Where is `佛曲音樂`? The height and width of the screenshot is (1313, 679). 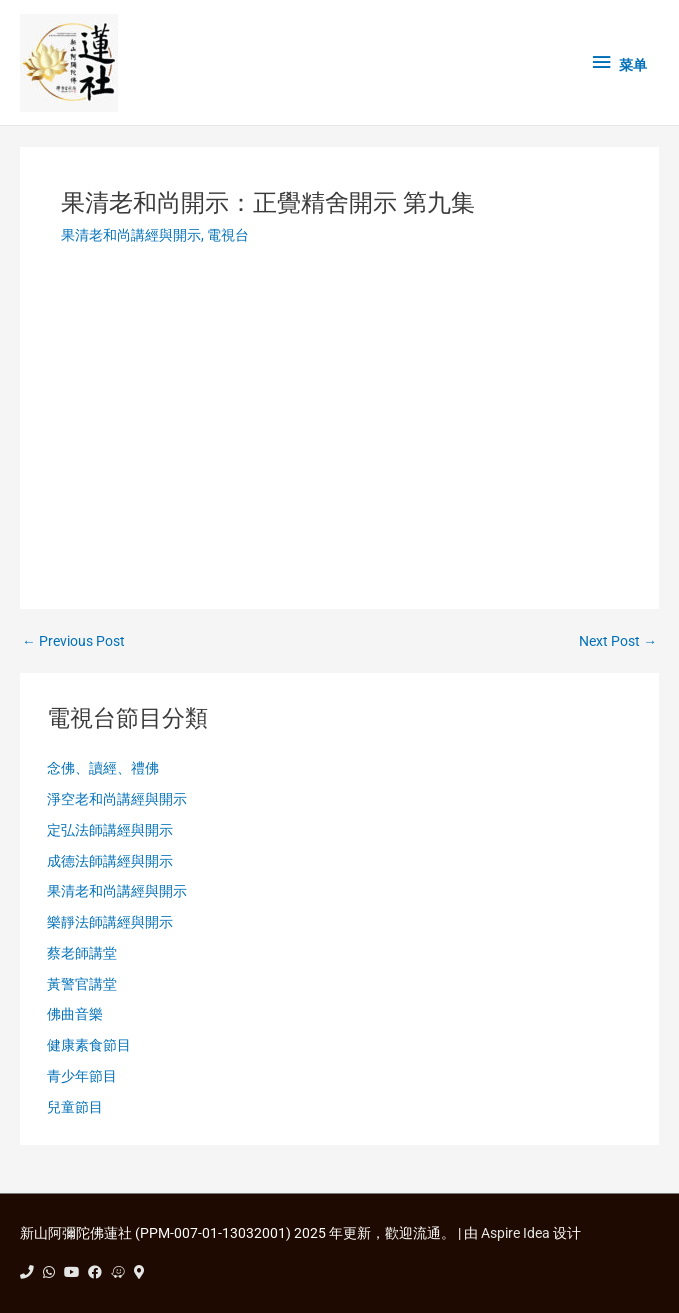 佛曲音樂 is located at coordinates (75, 1014).